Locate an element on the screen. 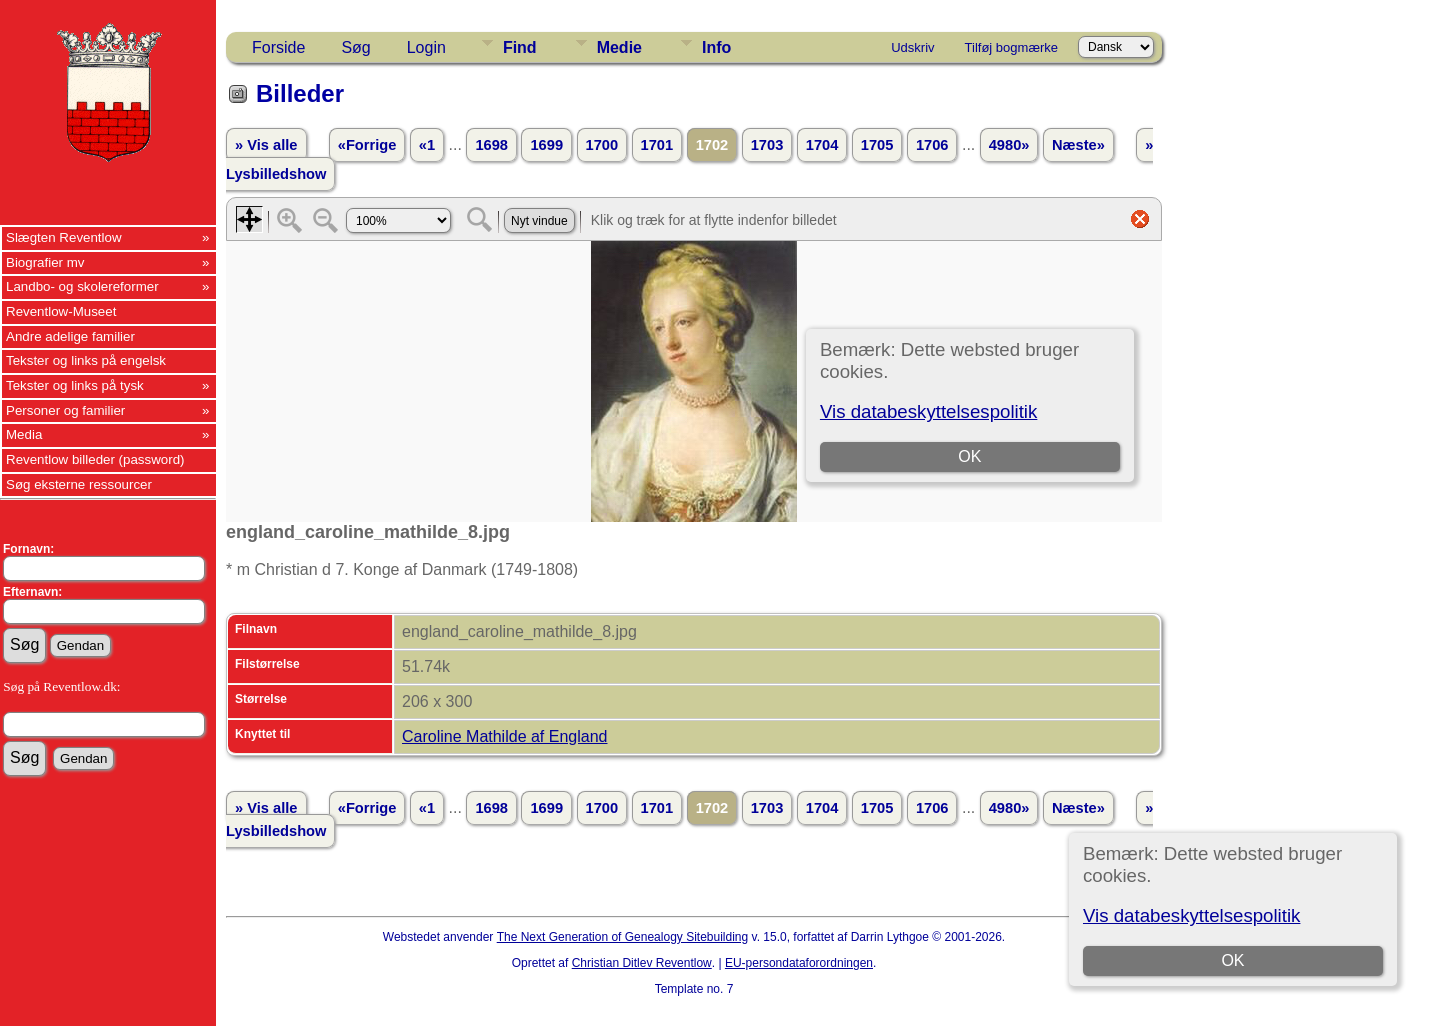 This screenshot has width=1440, height=1026. Reventlow-Museet is located at coordinates (61, 311).